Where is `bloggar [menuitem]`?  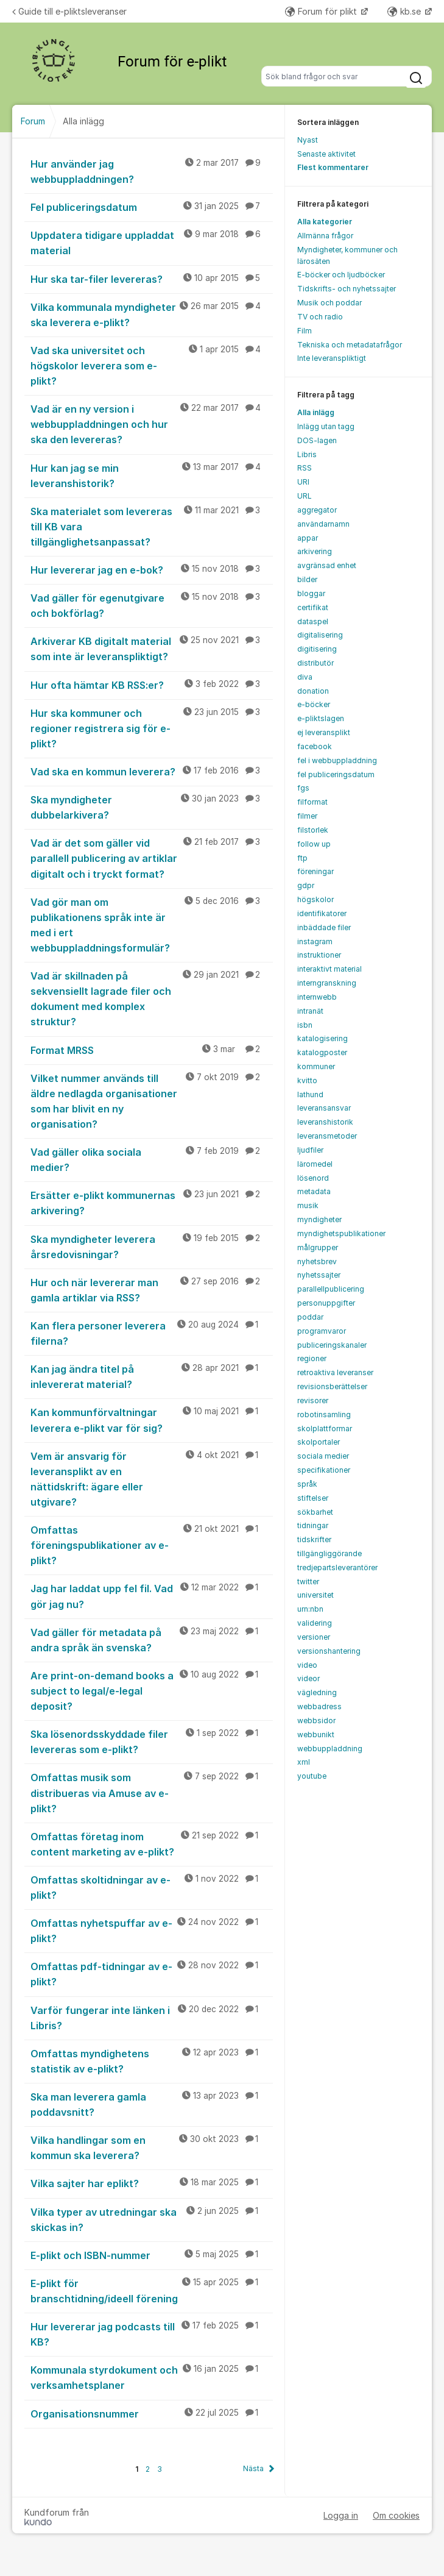
bloggar [menuitem] is located at coordinates (311, 593).